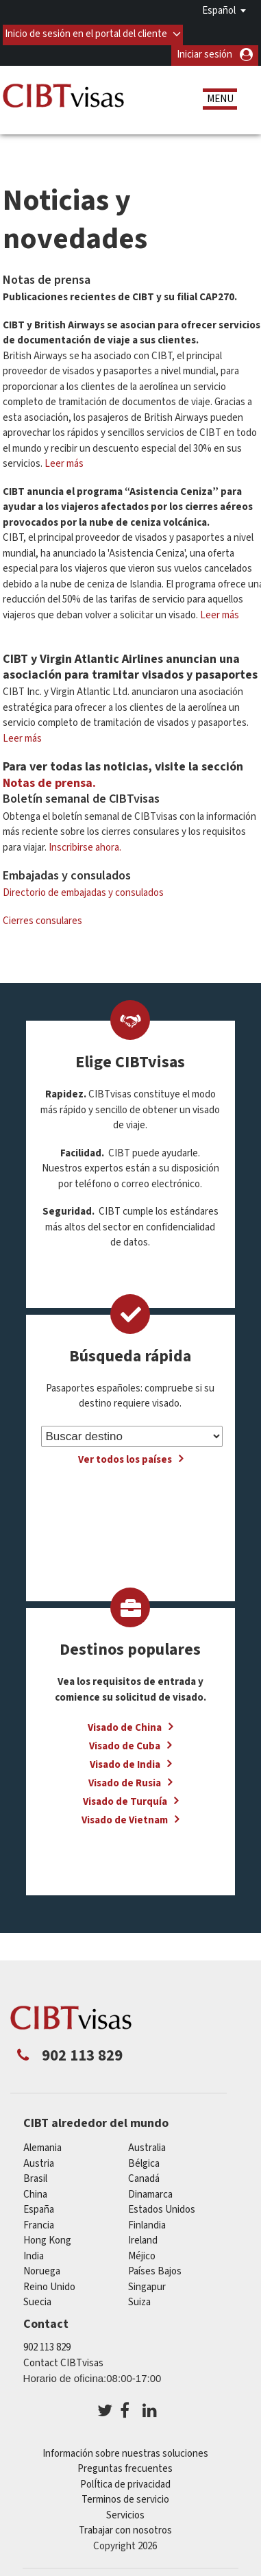 Image resolution: width=261 pixels, height=2576 pixels. I want to click on Estados Unidos, so click(161, 2205).